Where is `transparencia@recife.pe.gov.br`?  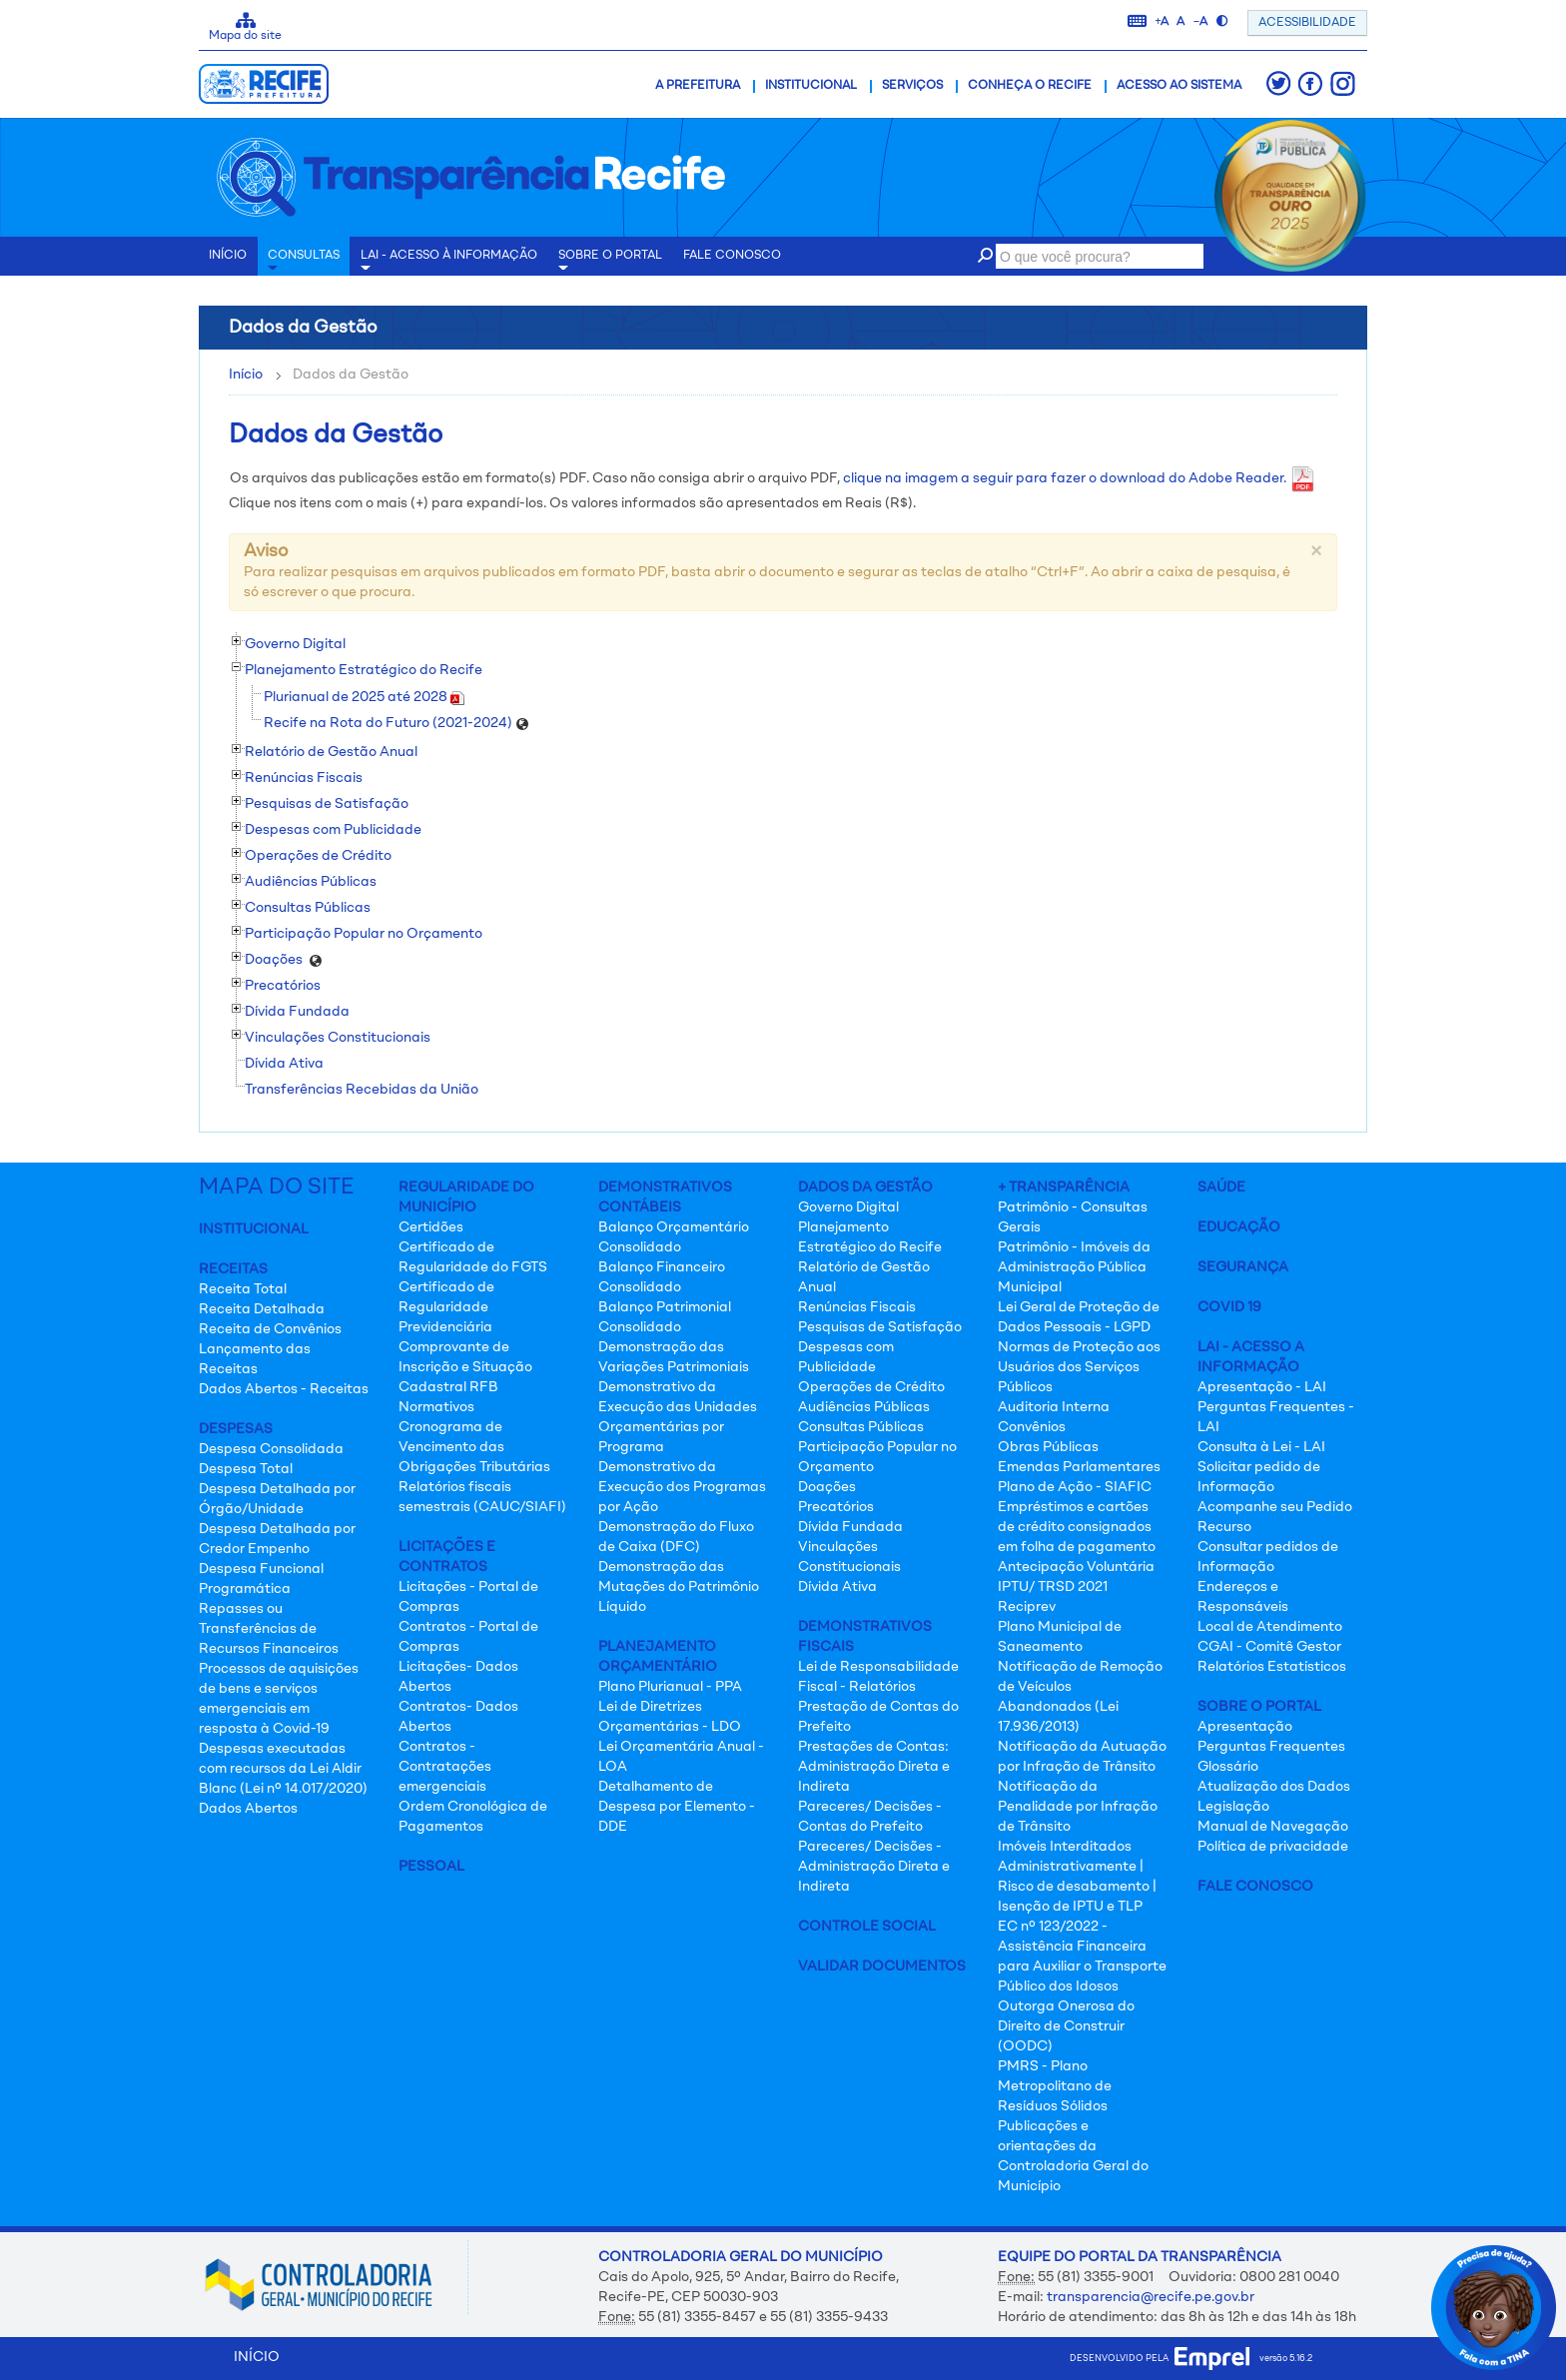 transparencia@recife.pe.gov.br is located at coordinates (1150, 2297).